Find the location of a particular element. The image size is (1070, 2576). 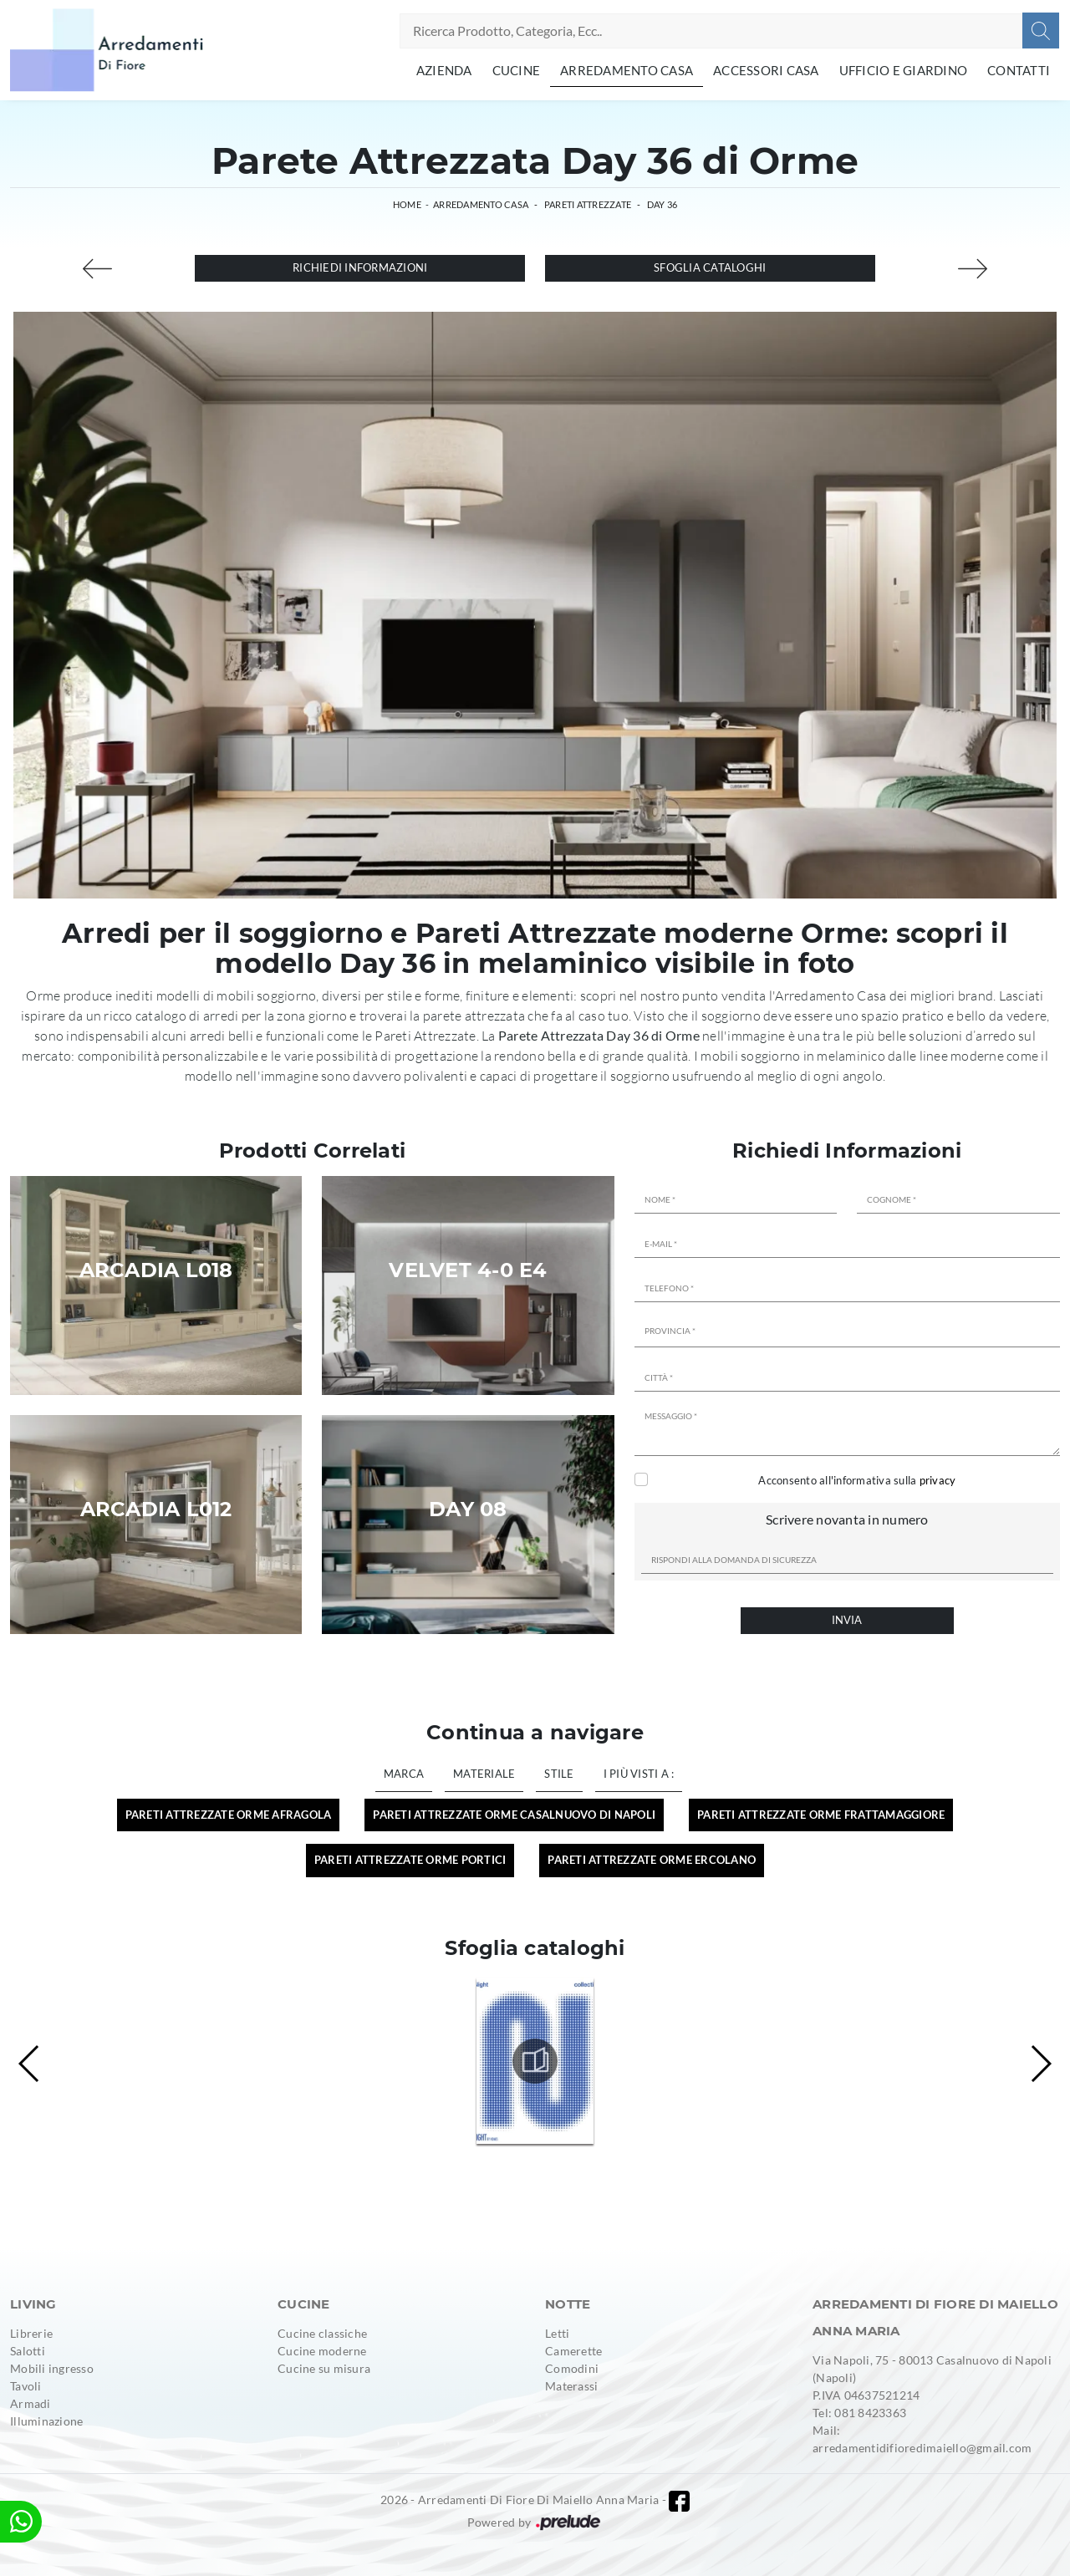

Materiale [button] is located at coordinates (484, 1773).